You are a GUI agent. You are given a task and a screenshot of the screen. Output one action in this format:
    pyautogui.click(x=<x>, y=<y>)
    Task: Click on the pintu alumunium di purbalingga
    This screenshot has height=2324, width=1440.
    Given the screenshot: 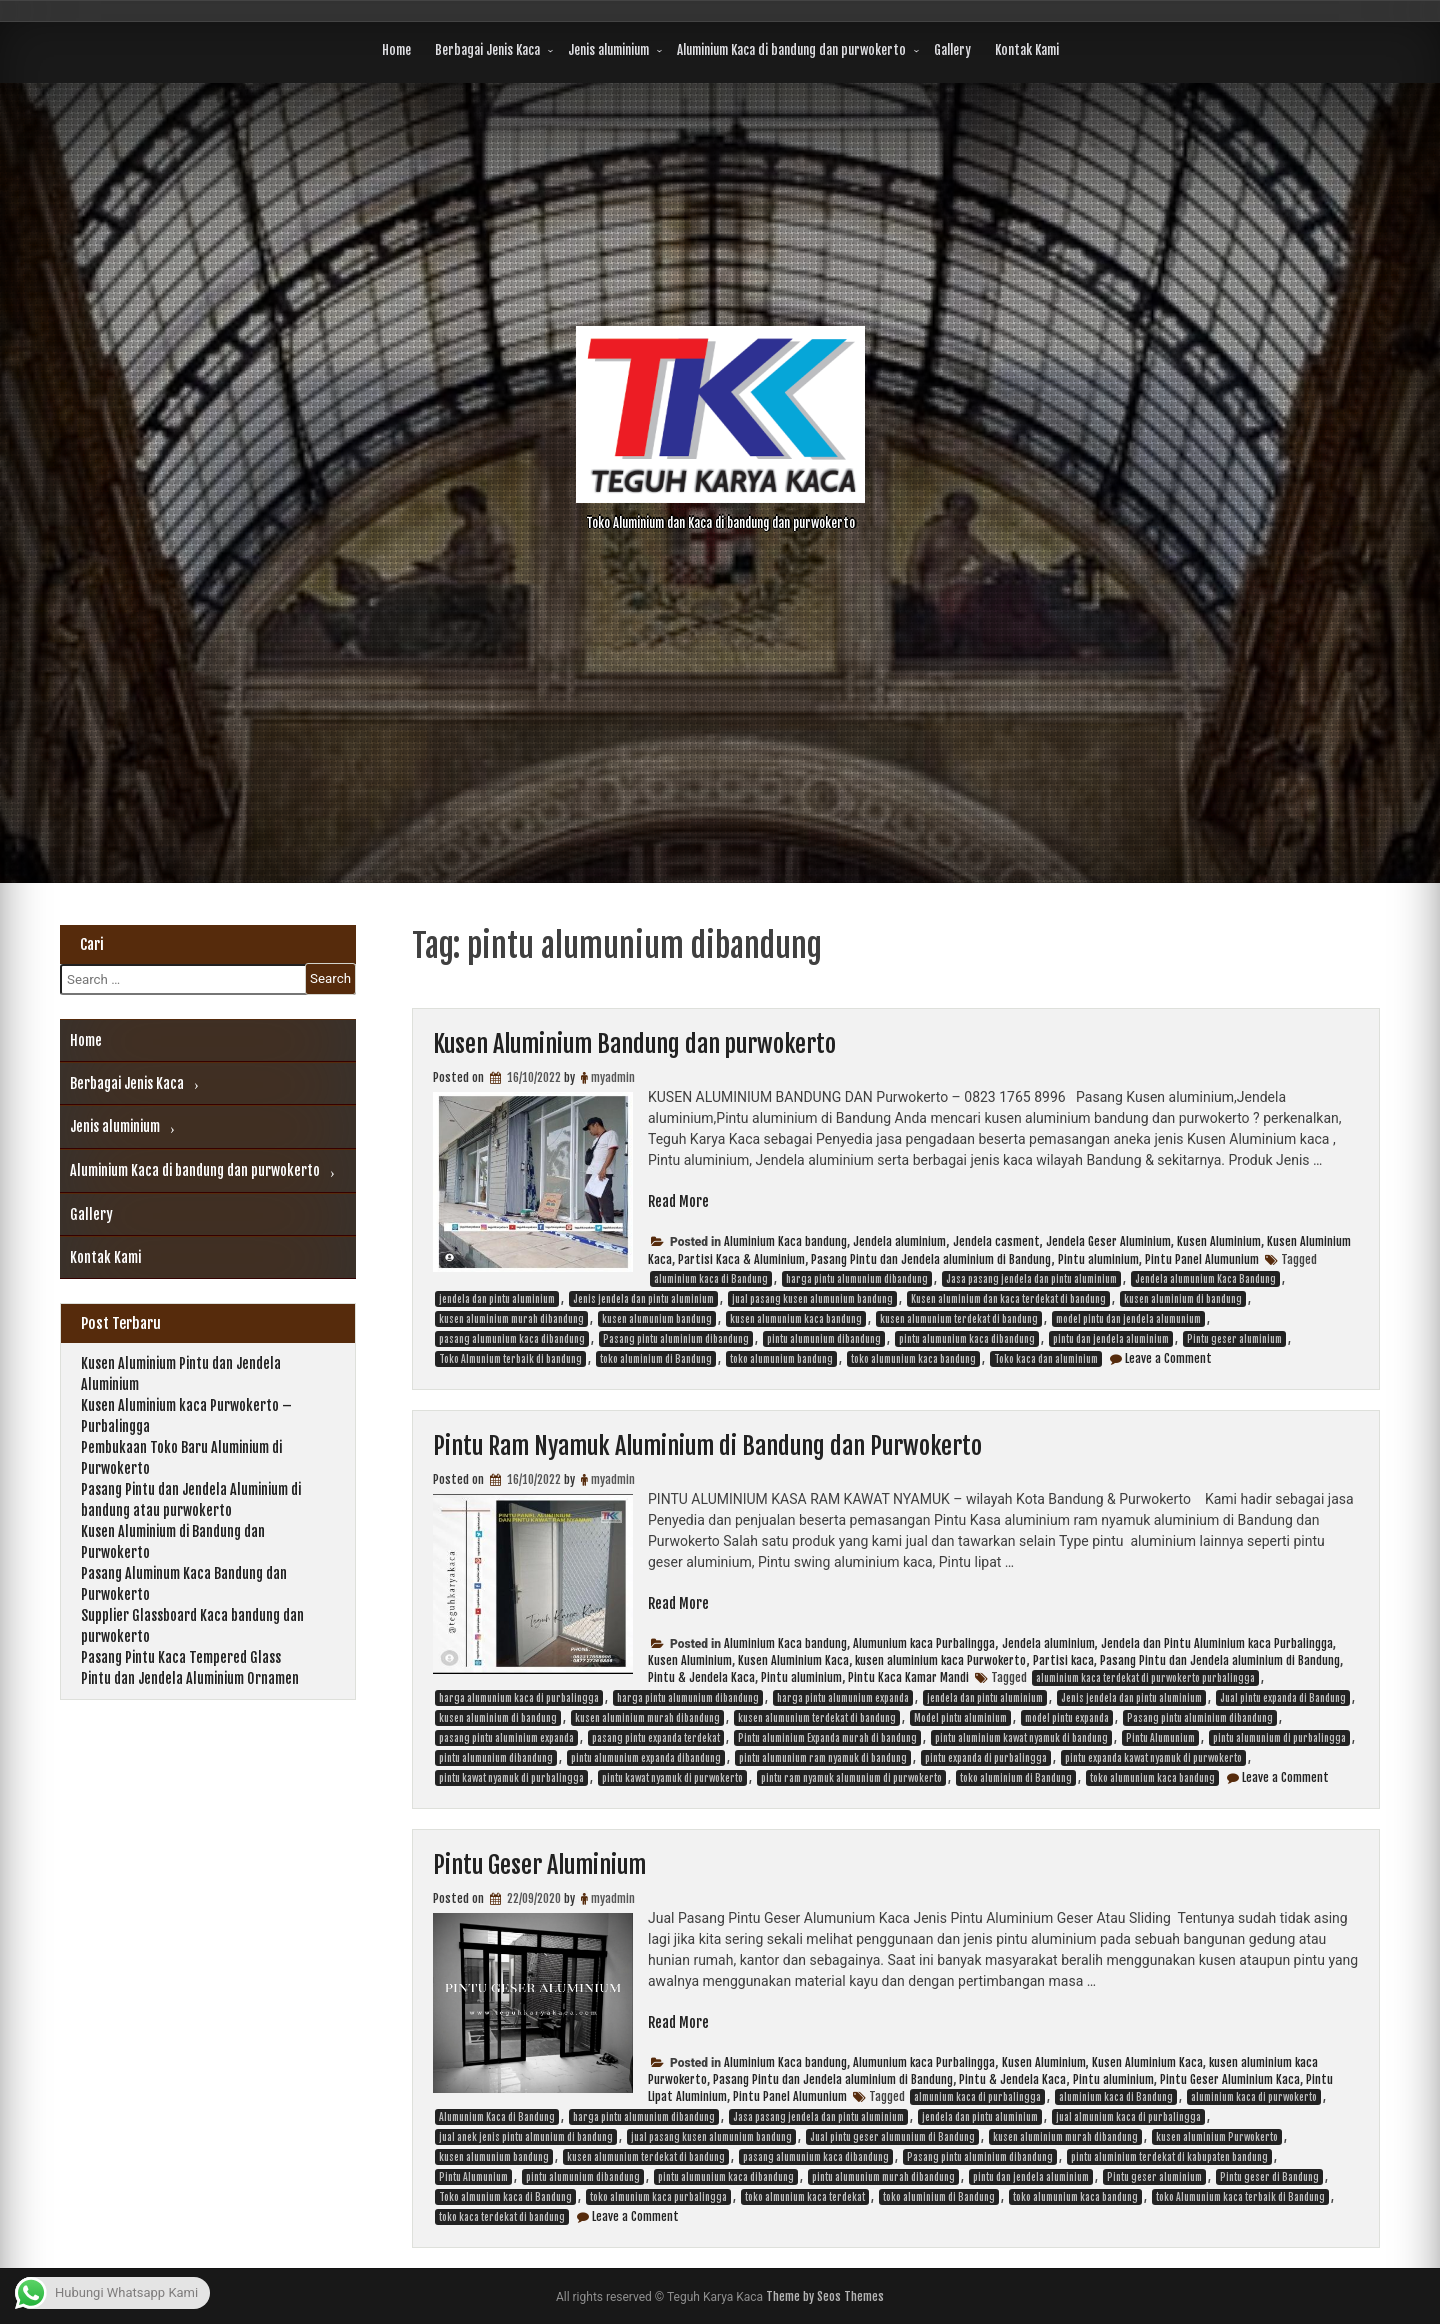 What is the action you would take?
    pyautogui.click(x=1279, y=1738)
    